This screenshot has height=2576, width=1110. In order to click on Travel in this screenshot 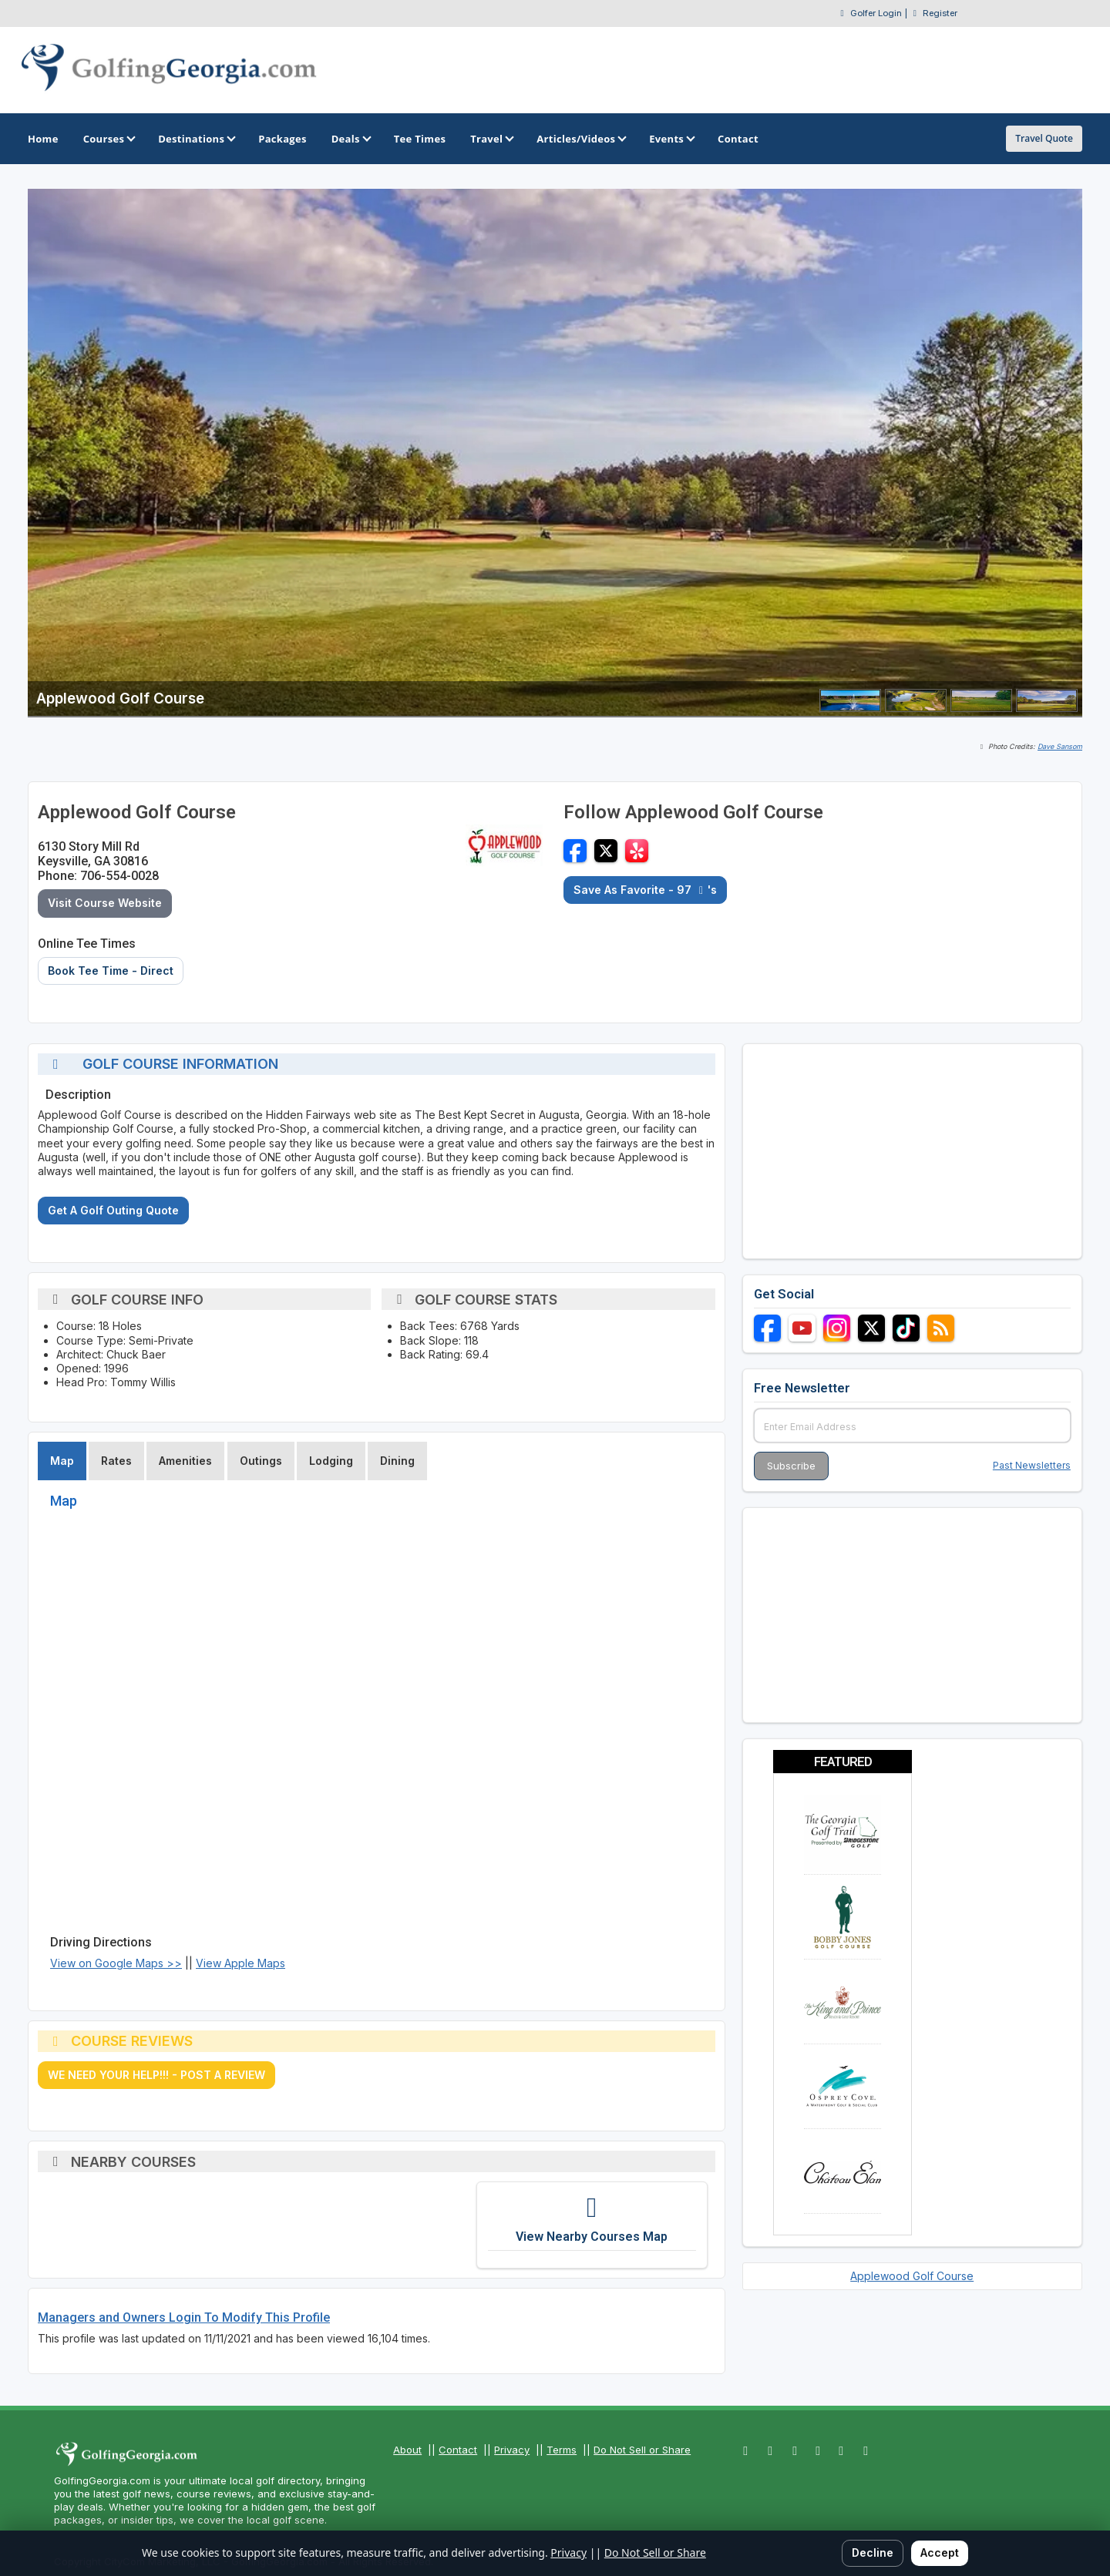, I will do `click(491, 139)`.